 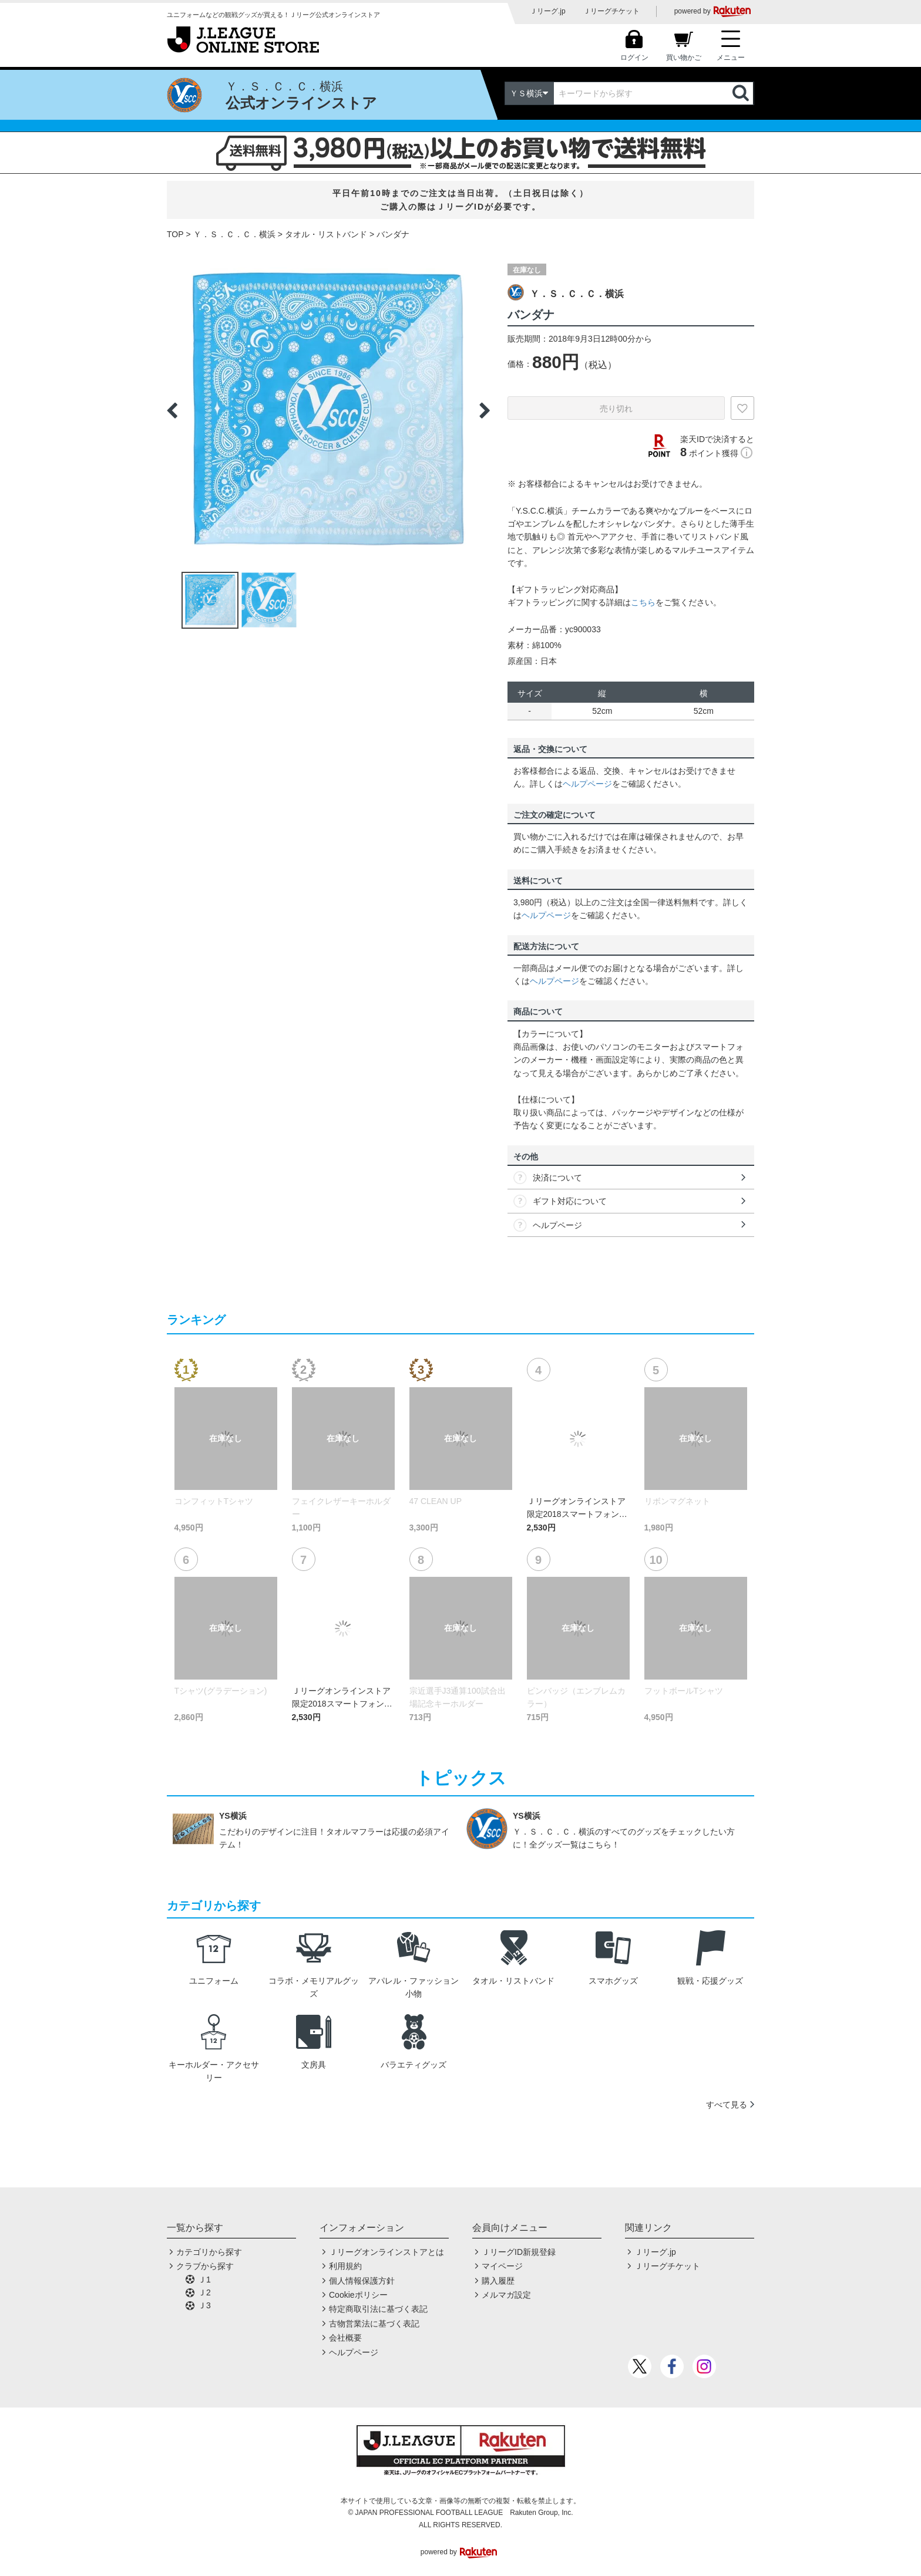 What do you see at coordinates (358, 2294) in the screenshot?
I see `Cookieポリシー` at bounding box center [358, 2294].